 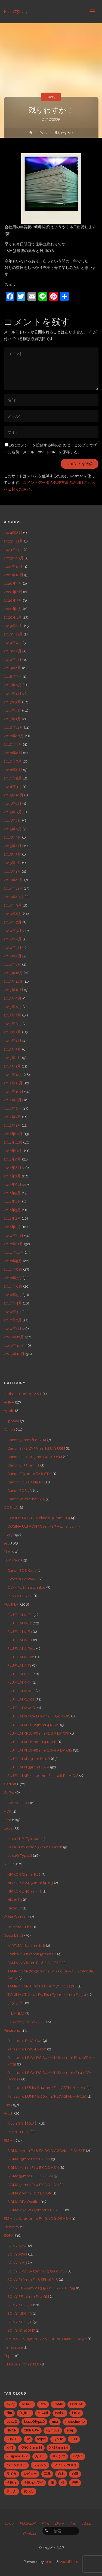 What do you see at coordinates (62, 2482) in the screenshot?
I see `桜 [桜 (5個の項目)]` at bounding box center [62, 2482].